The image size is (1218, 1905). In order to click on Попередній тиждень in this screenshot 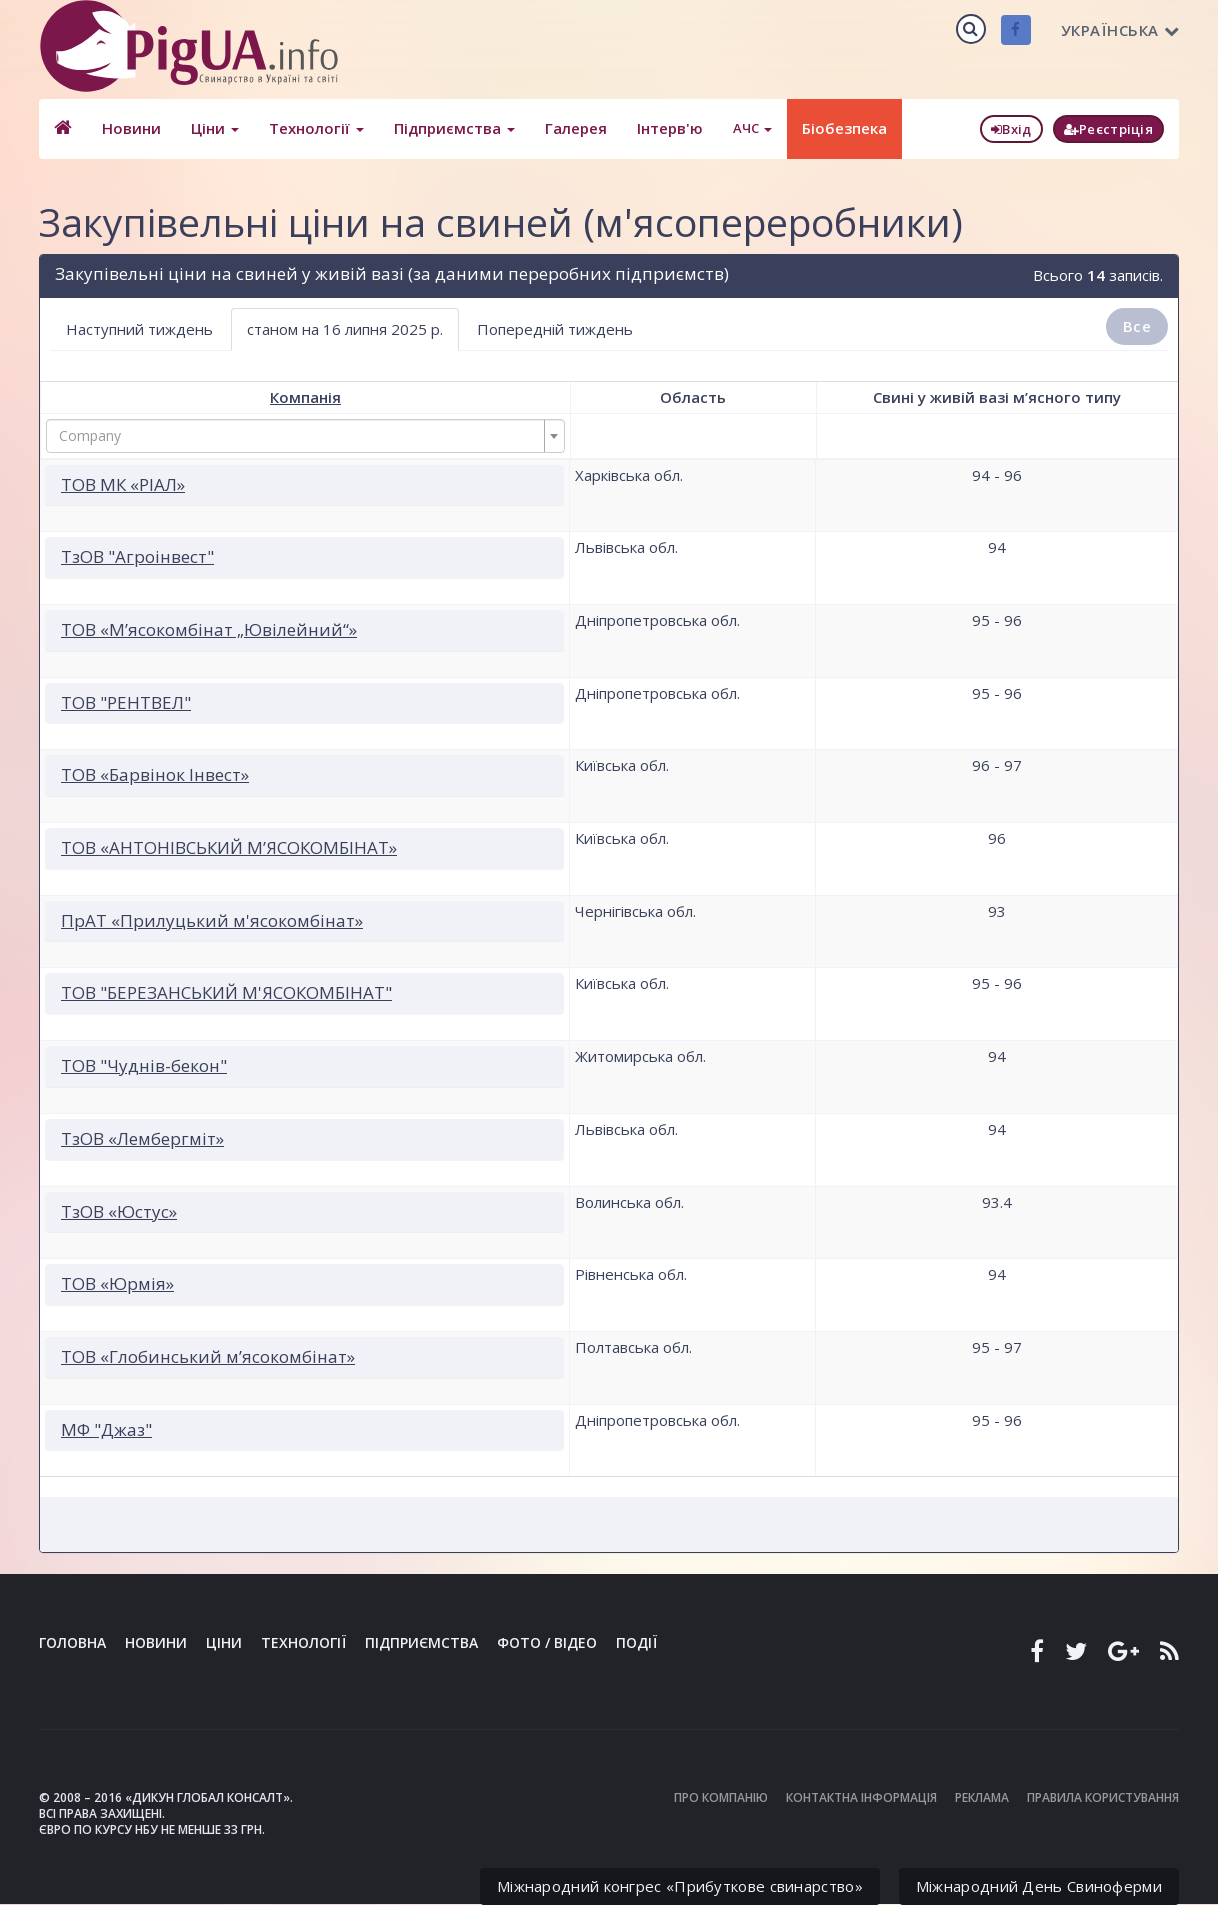, I will do `click(555, 329)`.